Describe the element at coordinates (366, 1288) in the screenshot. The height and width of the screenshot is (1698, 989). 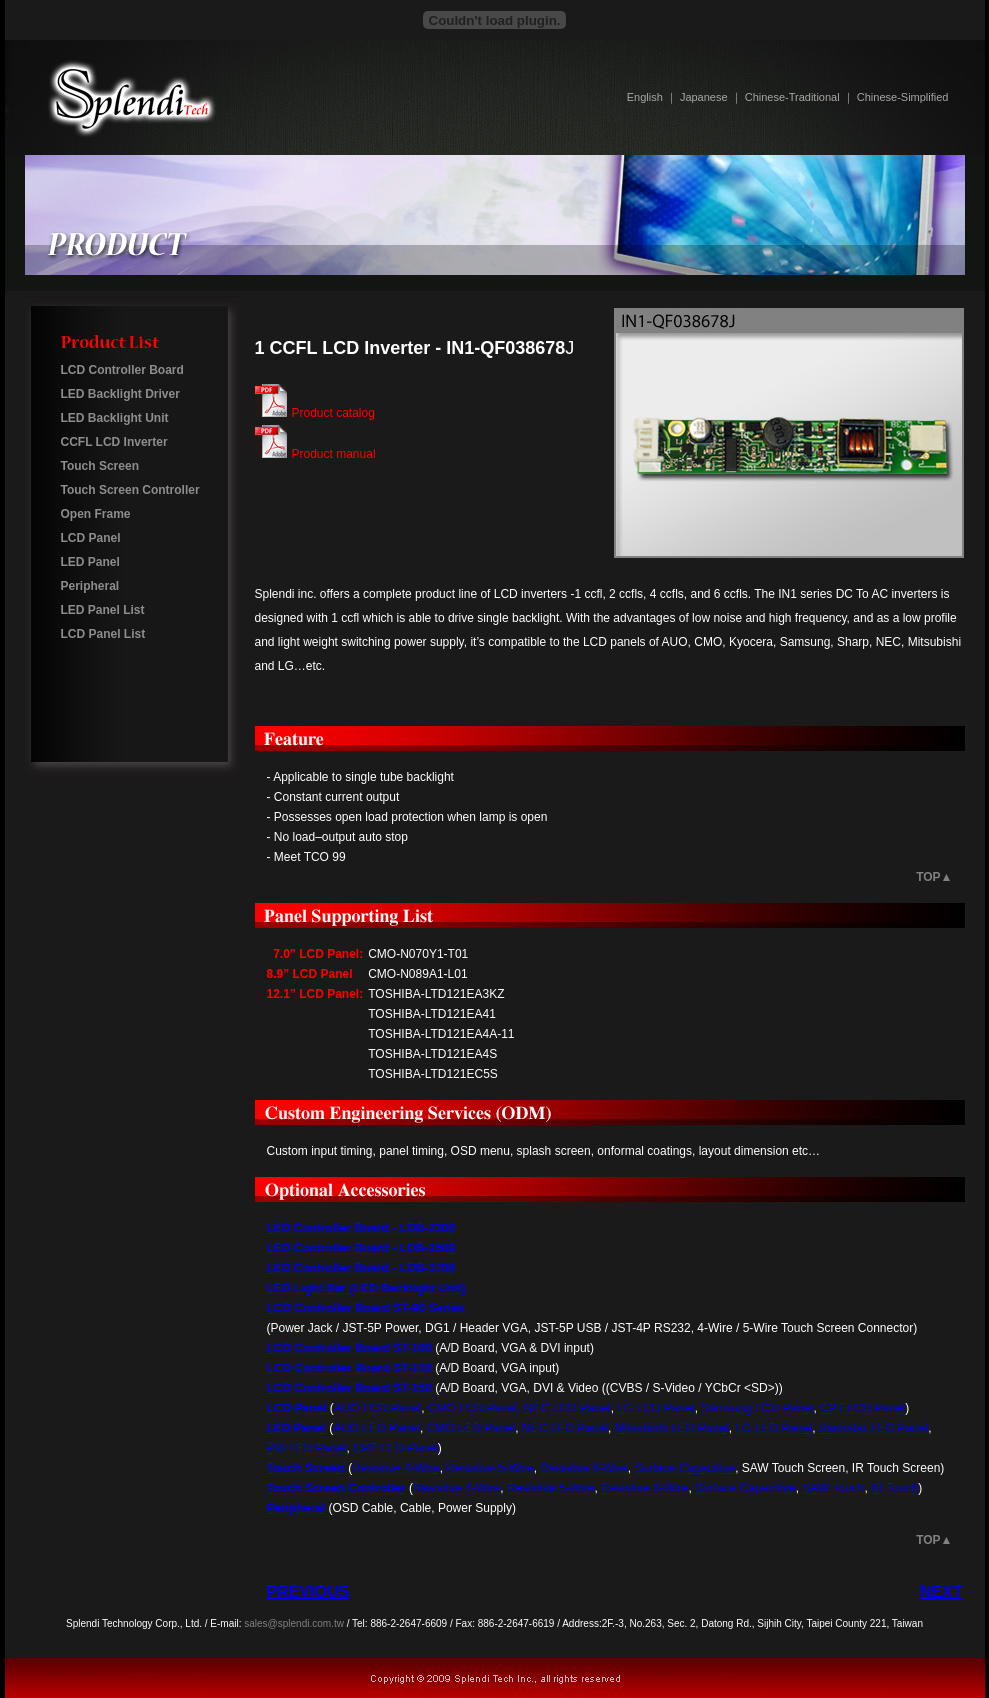
I see `LED Light Bar (LED Backlight Unit)` at that location.